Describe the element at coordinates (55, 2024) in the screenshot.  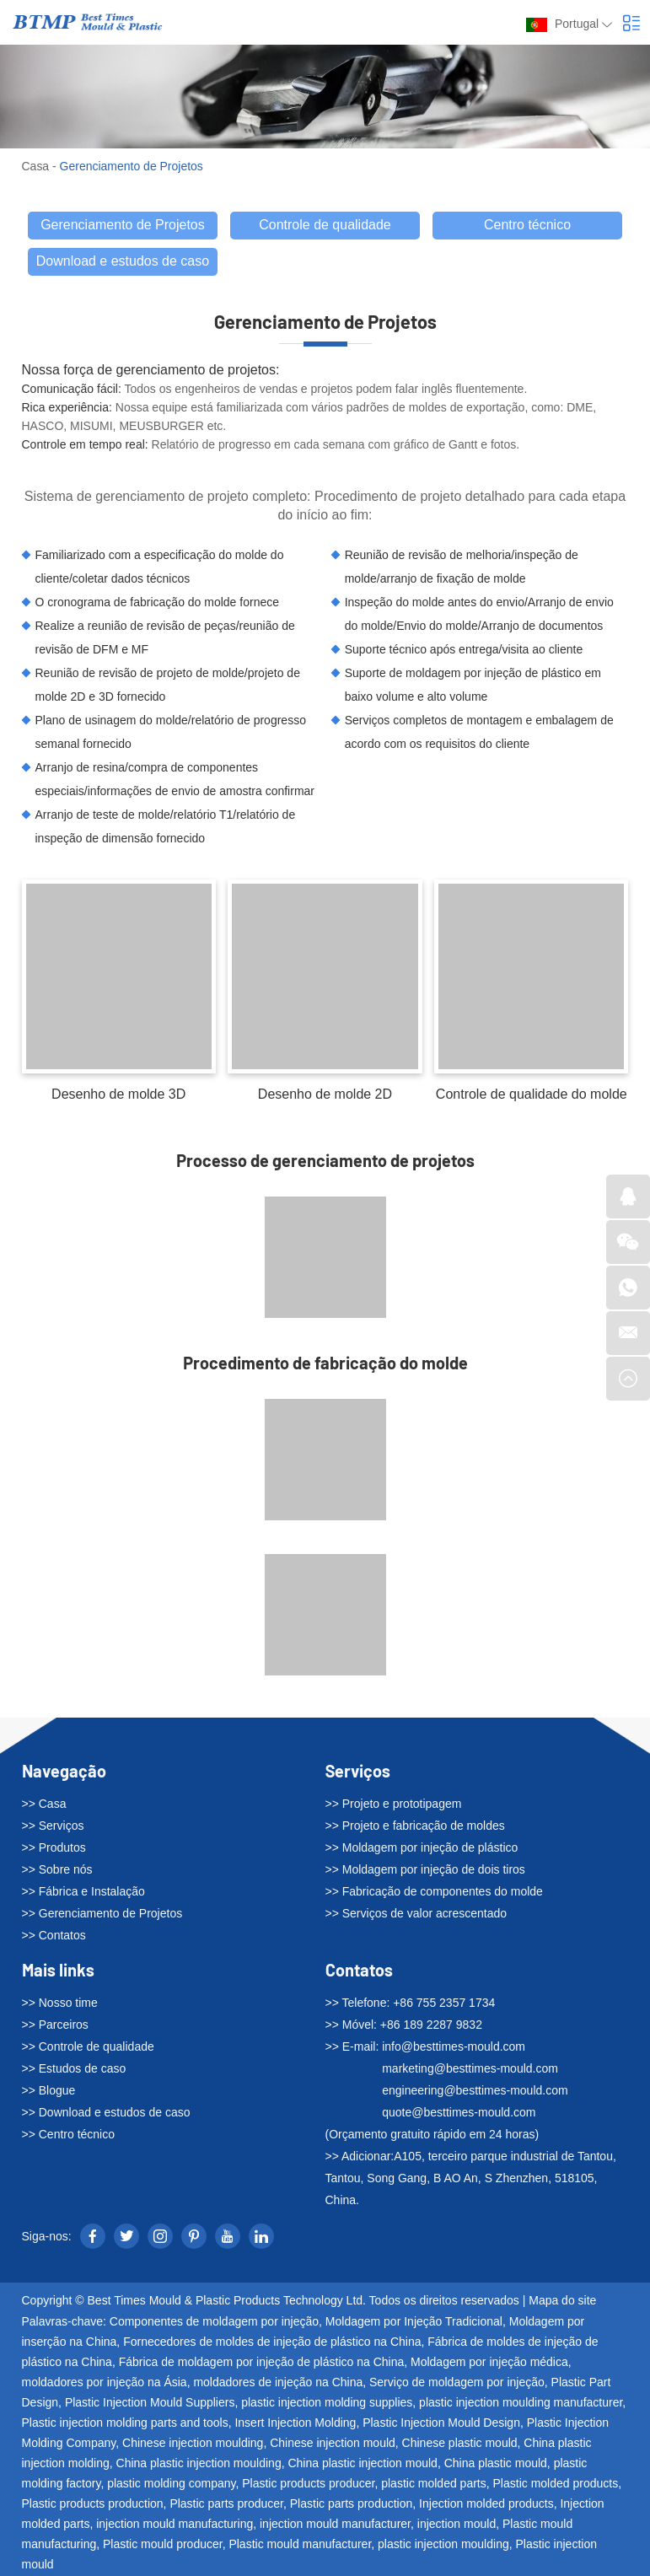
I see `>> Parceiros` at that location.